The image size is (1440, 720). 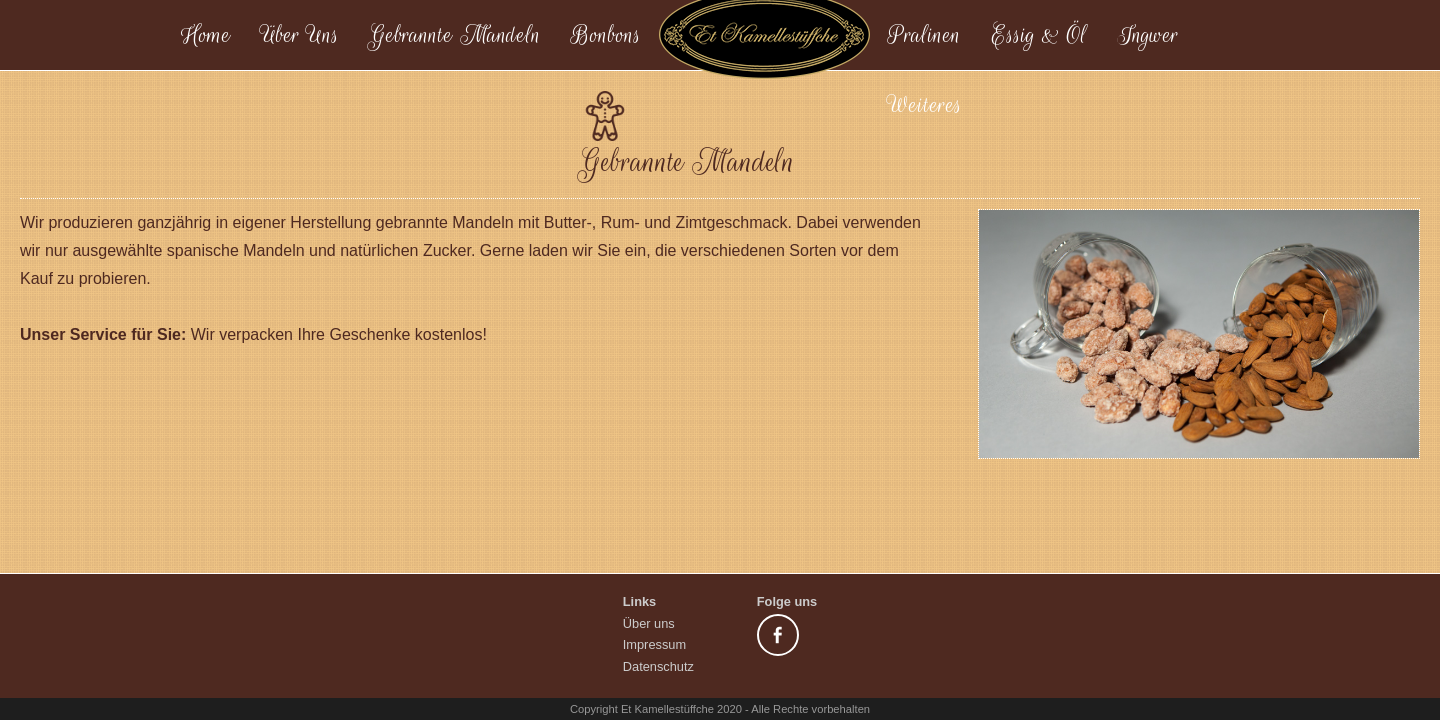 What do you see at coordinates (205, 35) in the screenshot?
I see `Home` at bounding box center [205, 35].